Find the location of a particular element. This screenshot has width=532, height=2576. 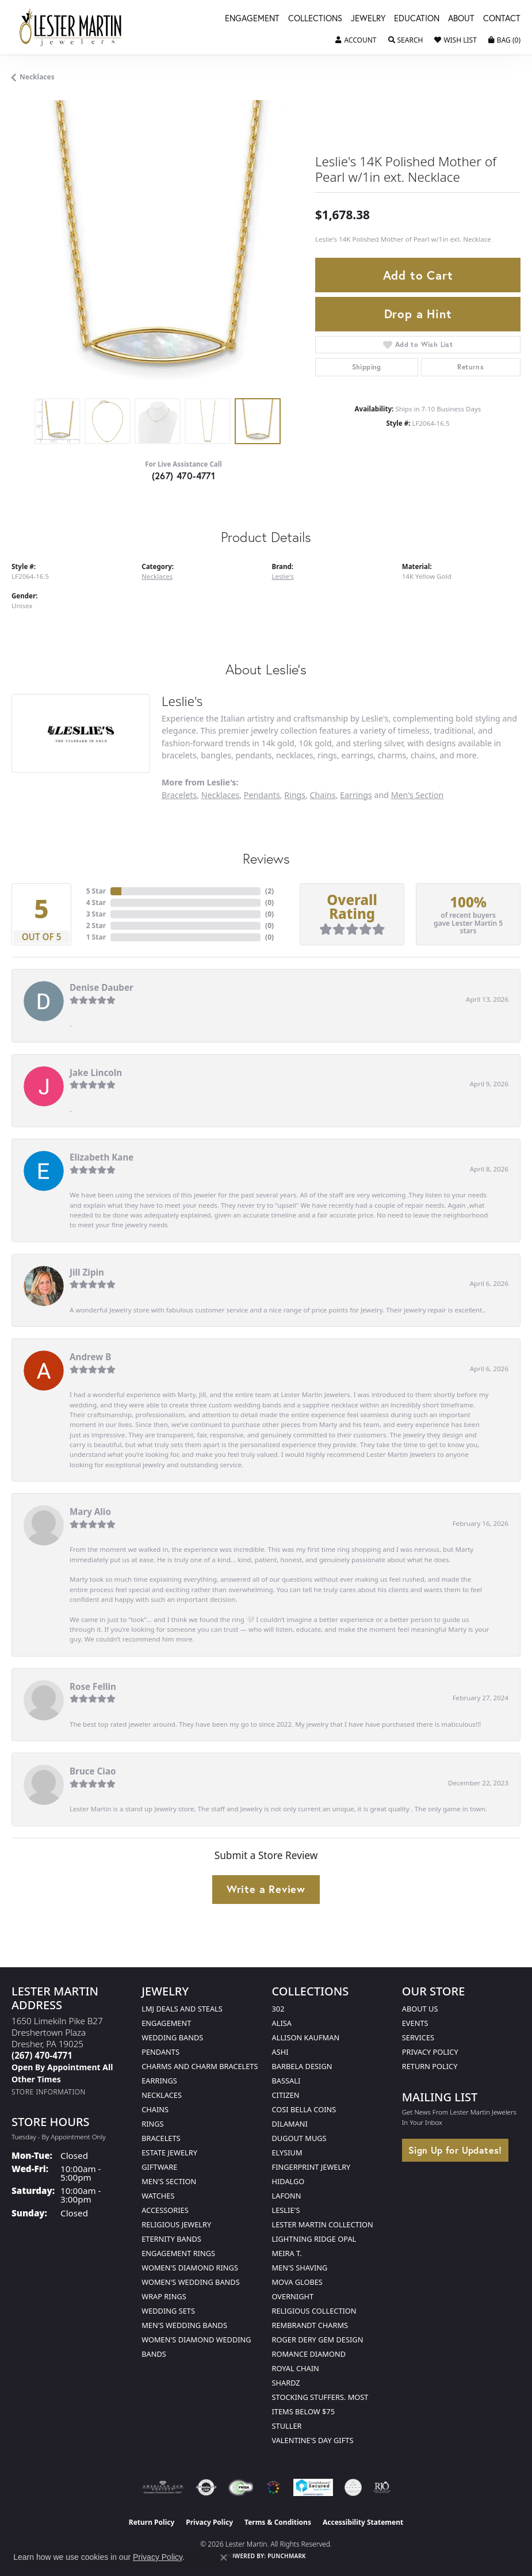

Jake Lincoln is located at coordinates (96, 1072).